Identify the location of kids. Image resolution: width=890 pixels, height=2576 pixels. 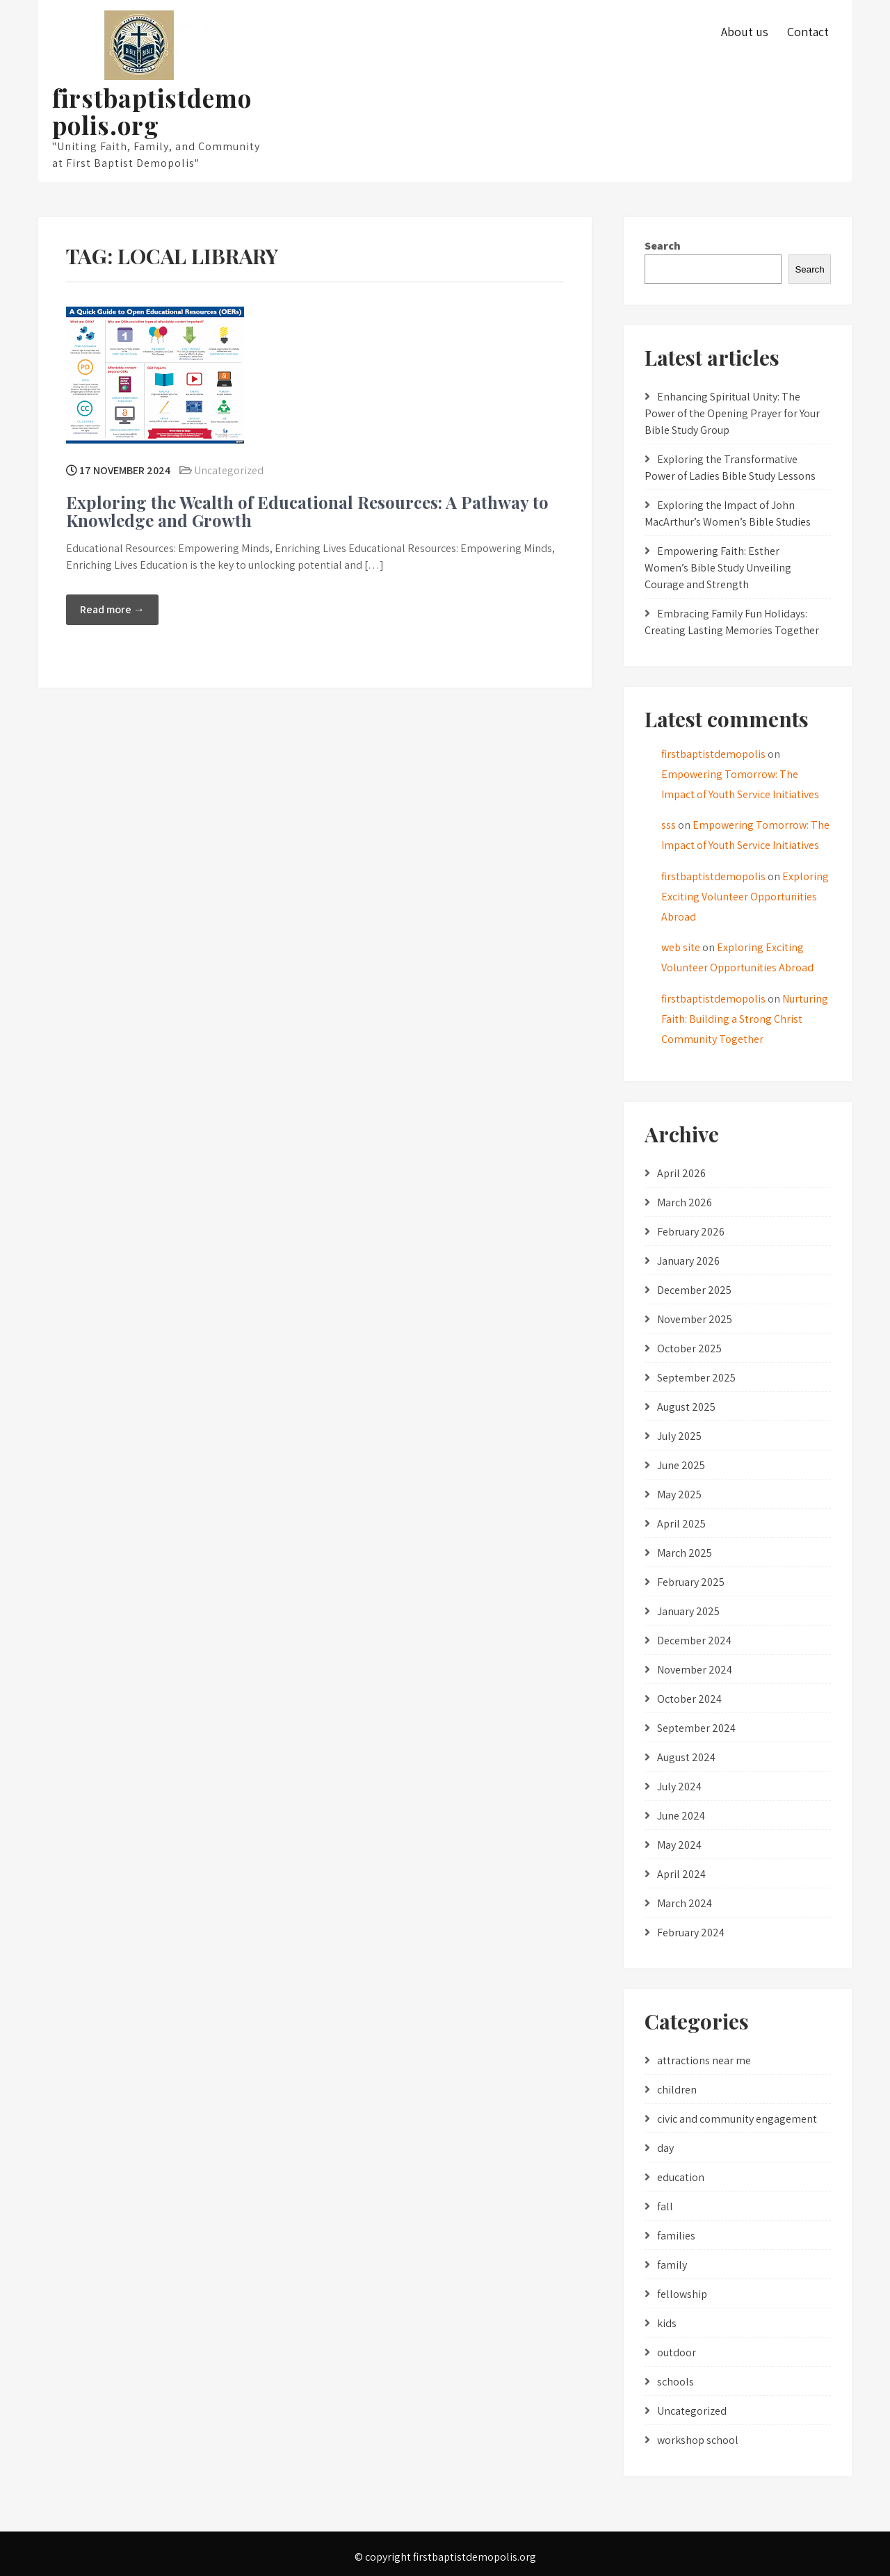
(667, 2323).